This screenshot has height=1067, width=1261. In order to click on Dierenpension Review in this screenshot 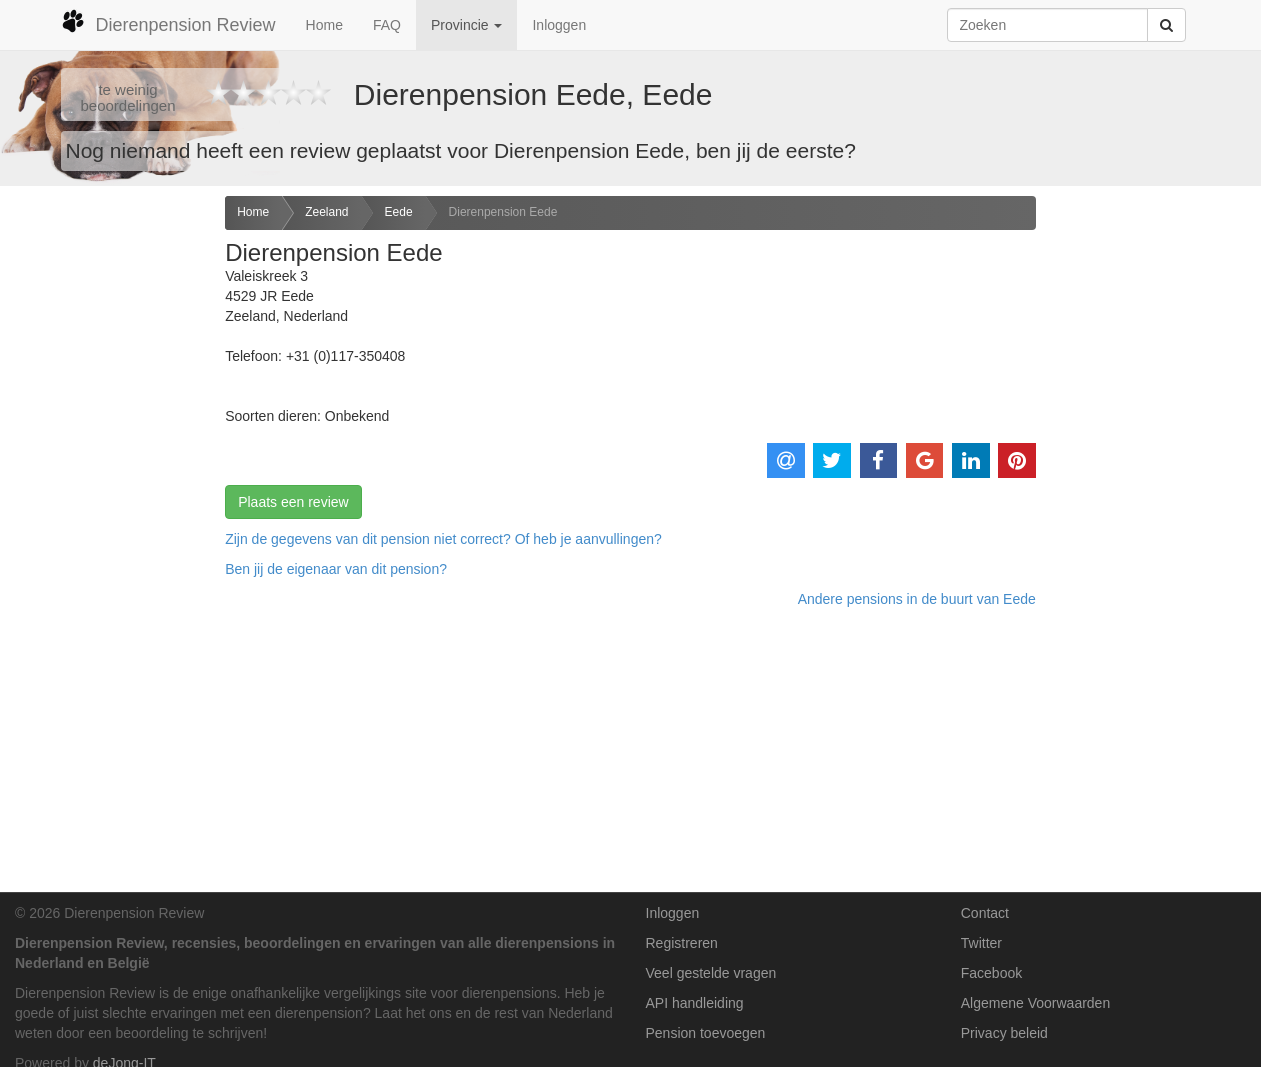, I will do `click(168, 22)`.